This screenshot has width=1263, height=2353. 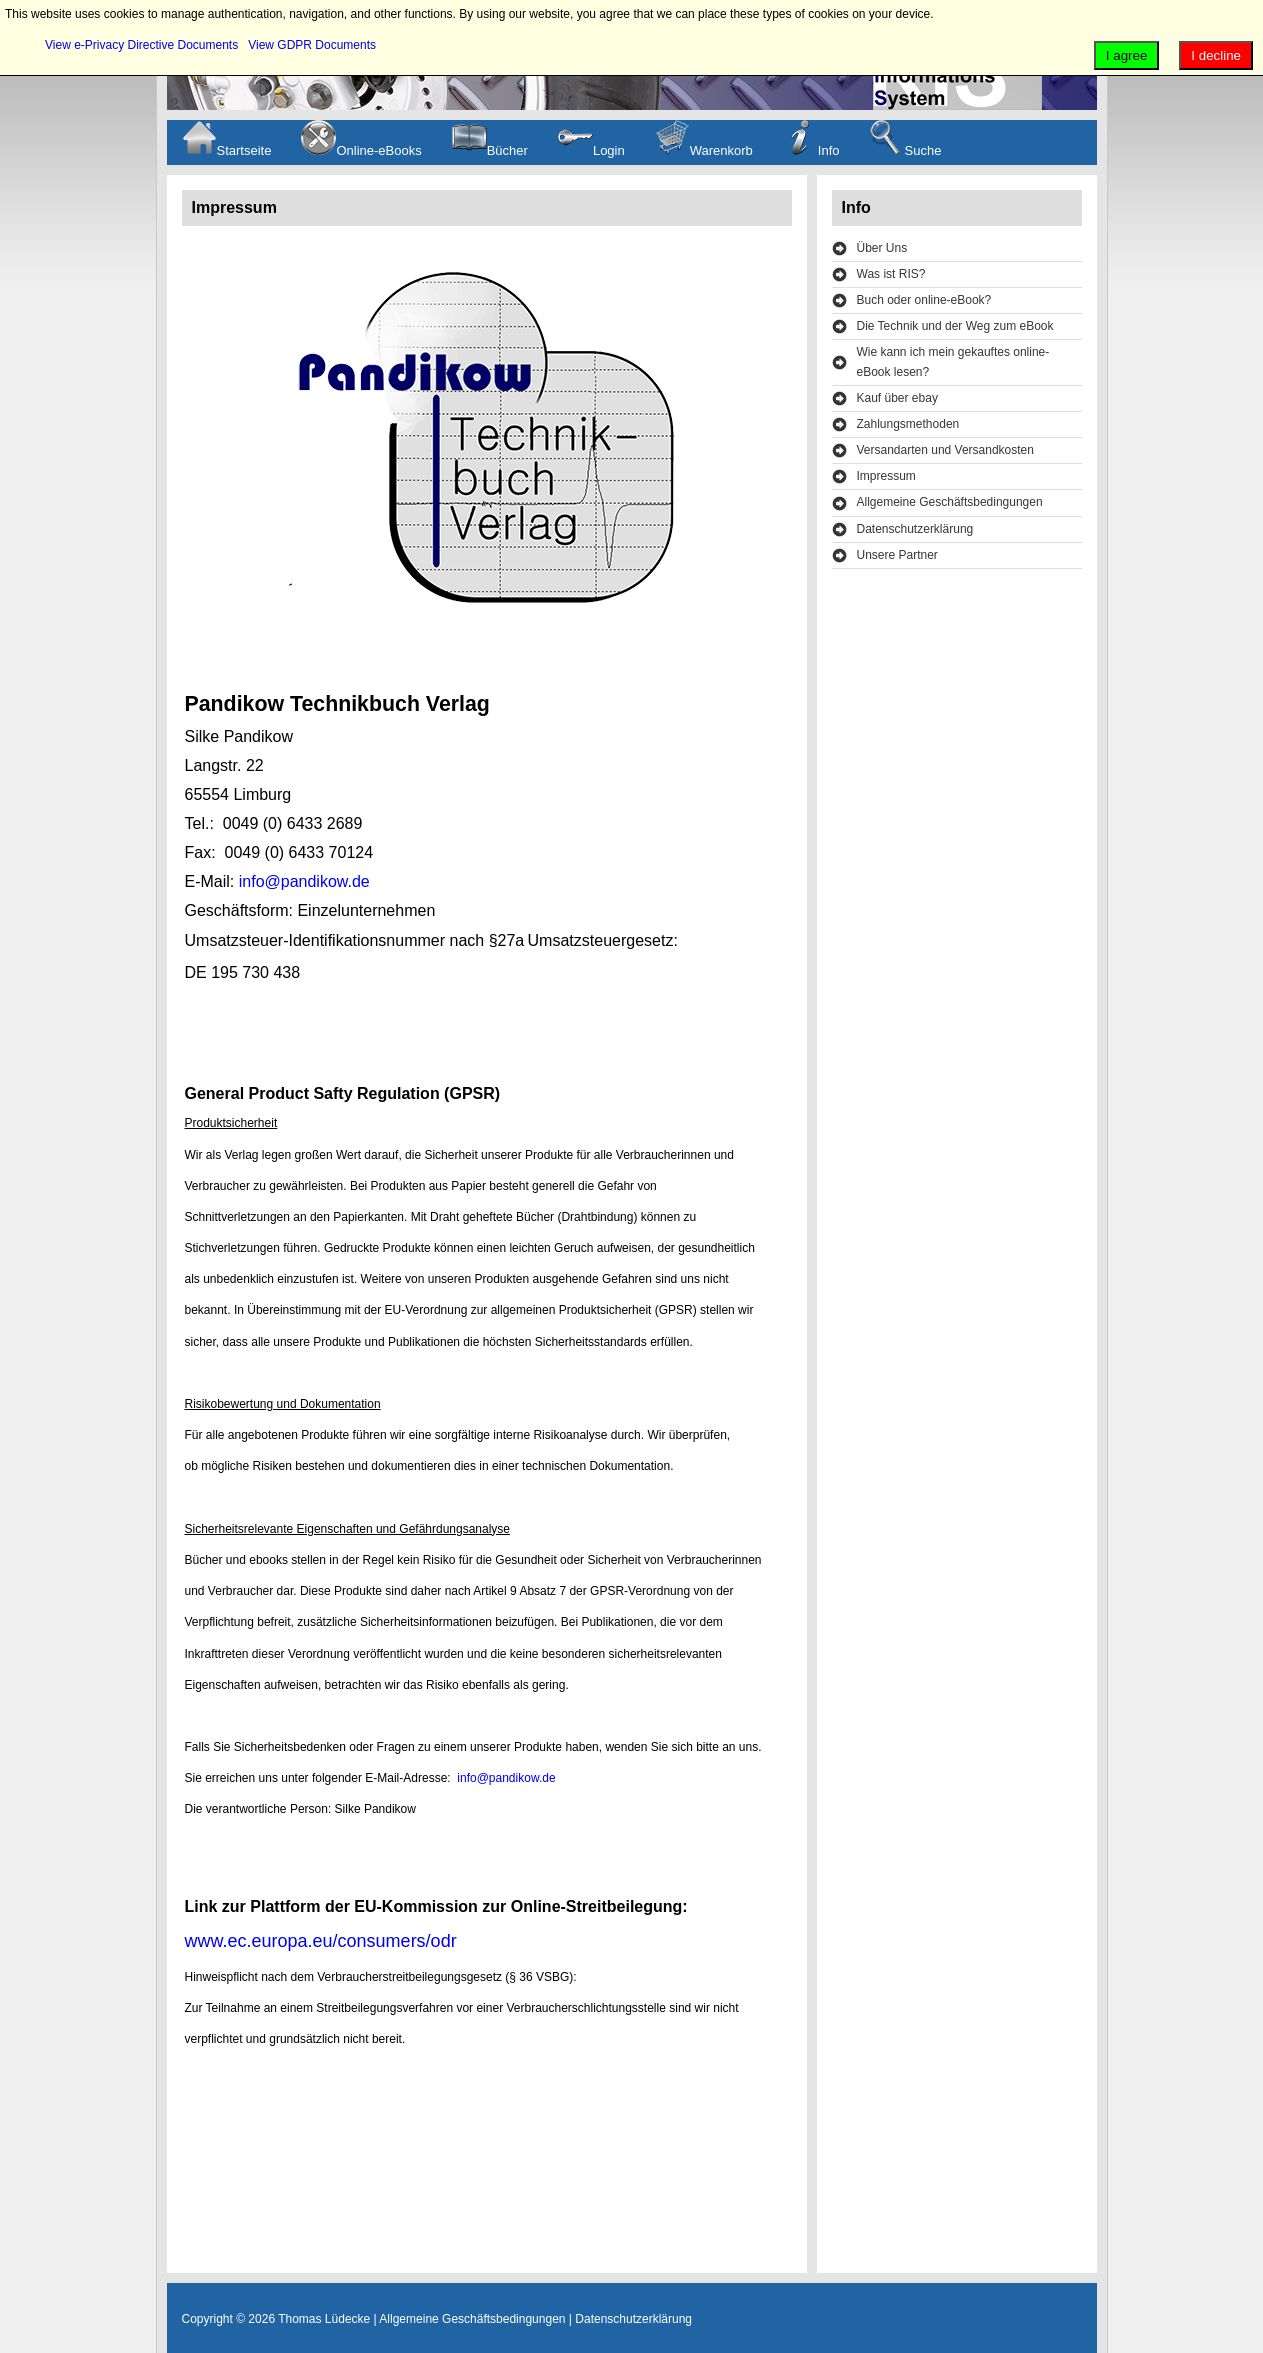 What do you see at coordinates (882, 248) in the screenshot?
I see `Über Uns` at bounding box center [882, 248].